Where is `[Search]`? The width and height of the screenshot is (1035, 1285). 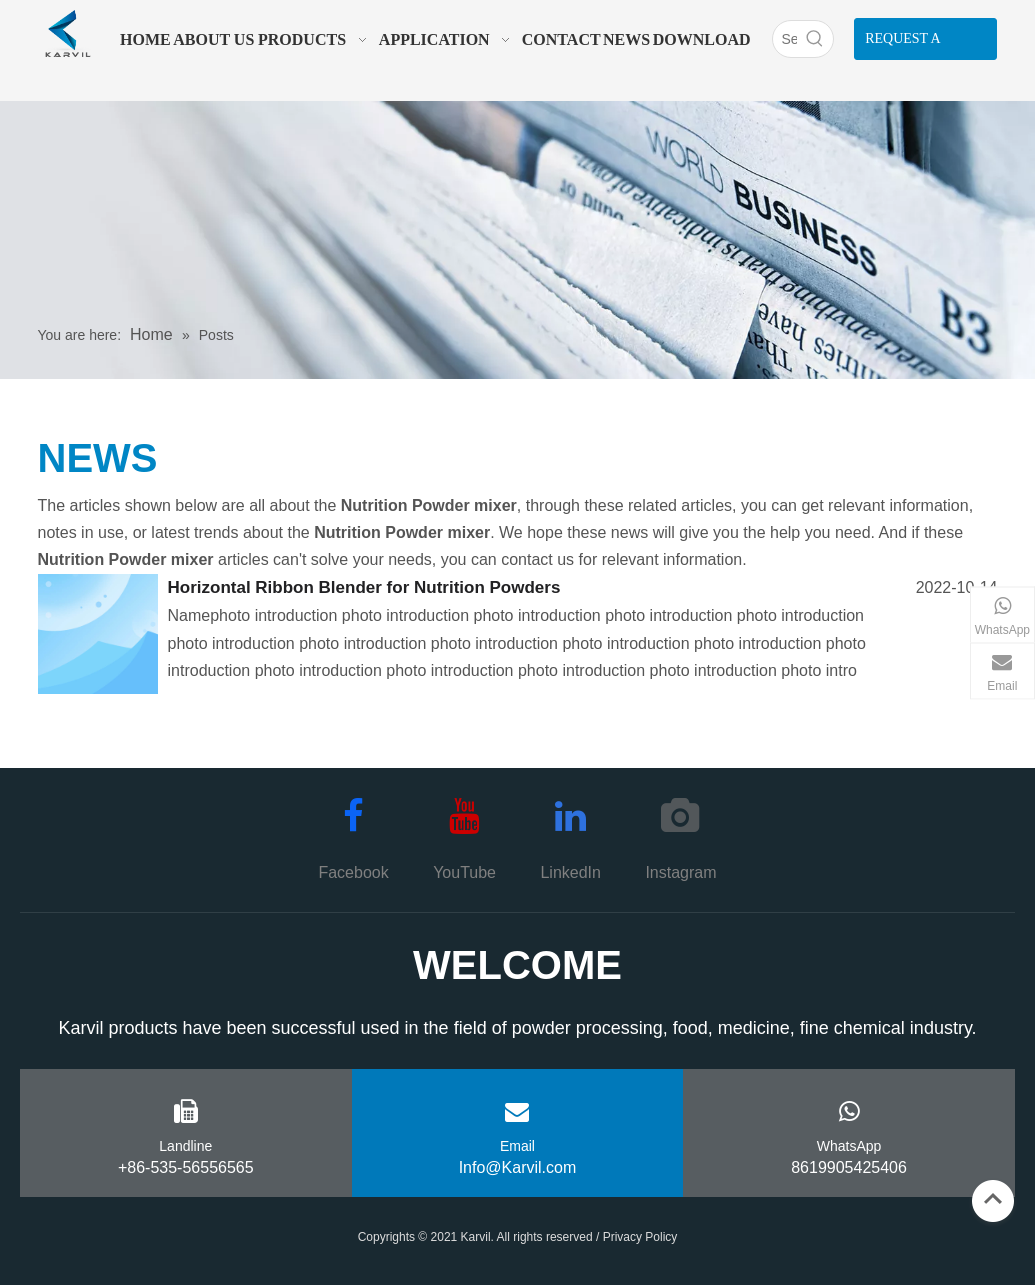 [Search] is located at coordinates (785, 39).